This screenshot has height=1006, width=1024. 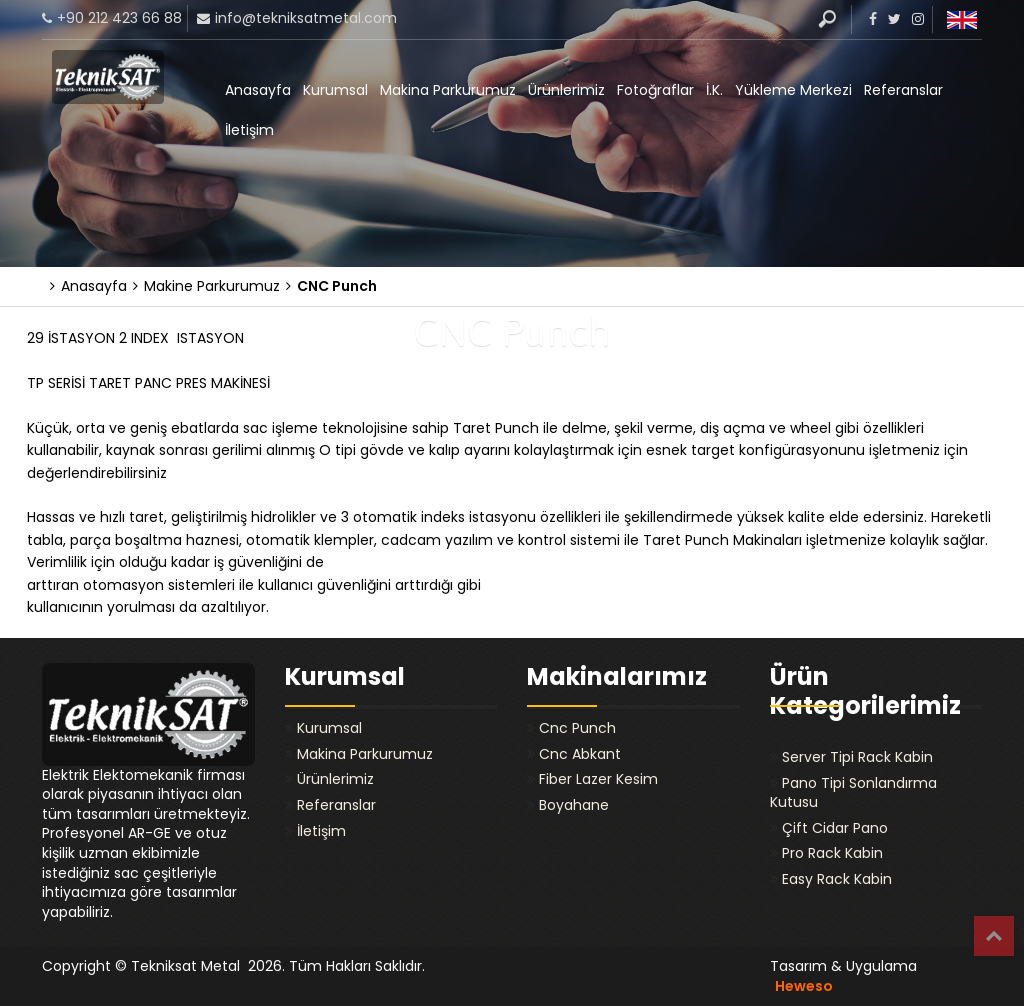 I want to click on Heweso, so click(x=804, y=986).